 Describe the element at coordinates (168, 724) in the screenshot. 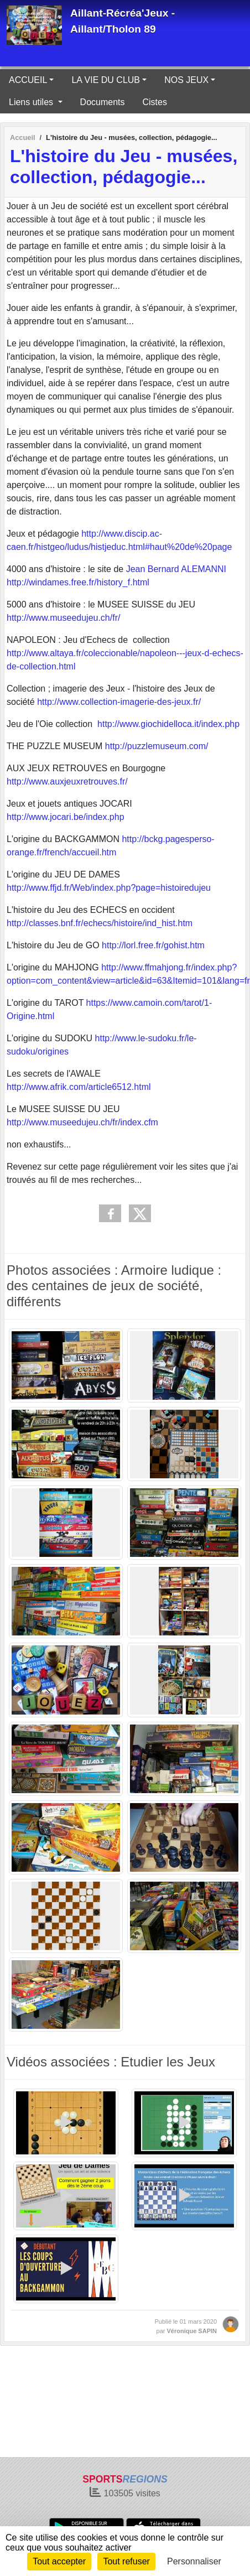

I see `http://www.giochidelloca.it/index.php` at that location.